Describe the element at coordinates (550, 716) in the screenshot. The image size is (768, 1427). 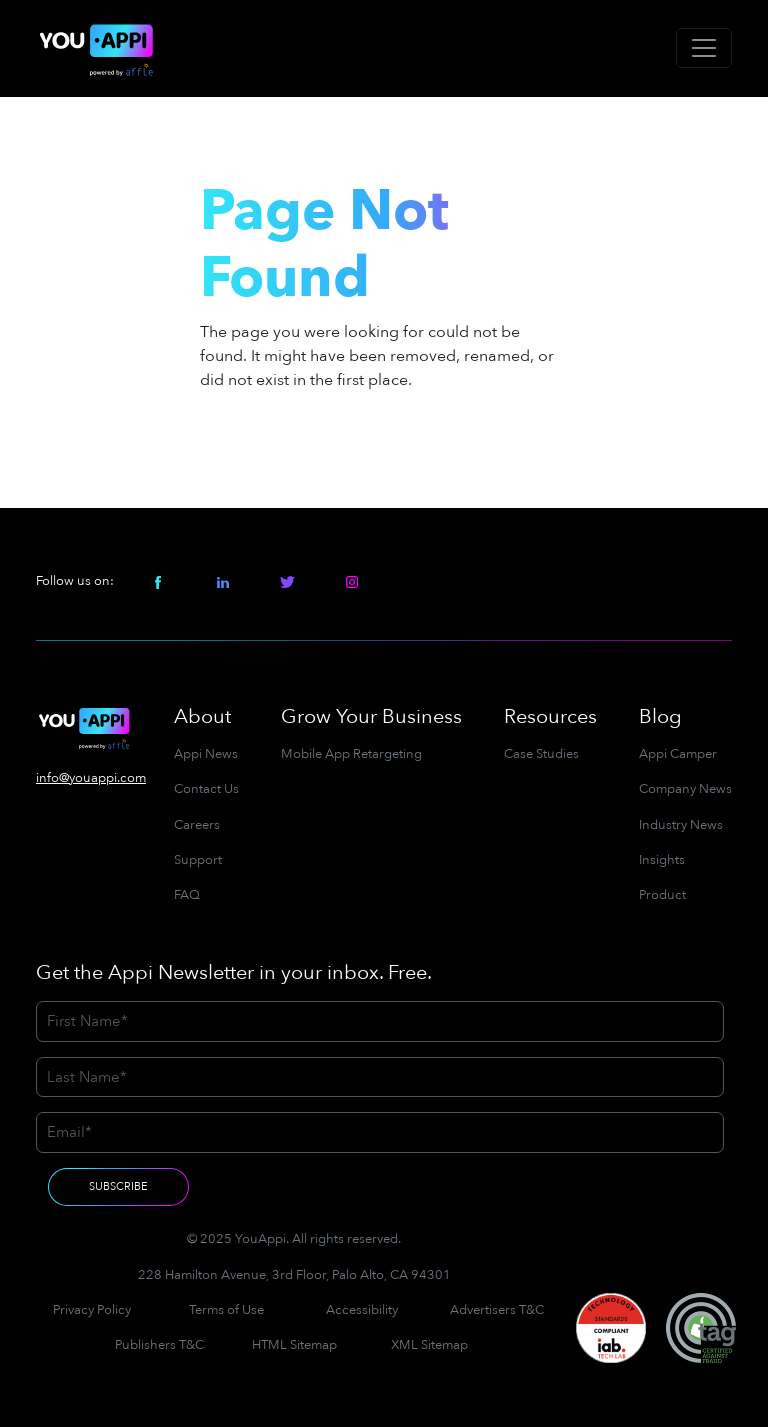
I see `Resources` at that location.